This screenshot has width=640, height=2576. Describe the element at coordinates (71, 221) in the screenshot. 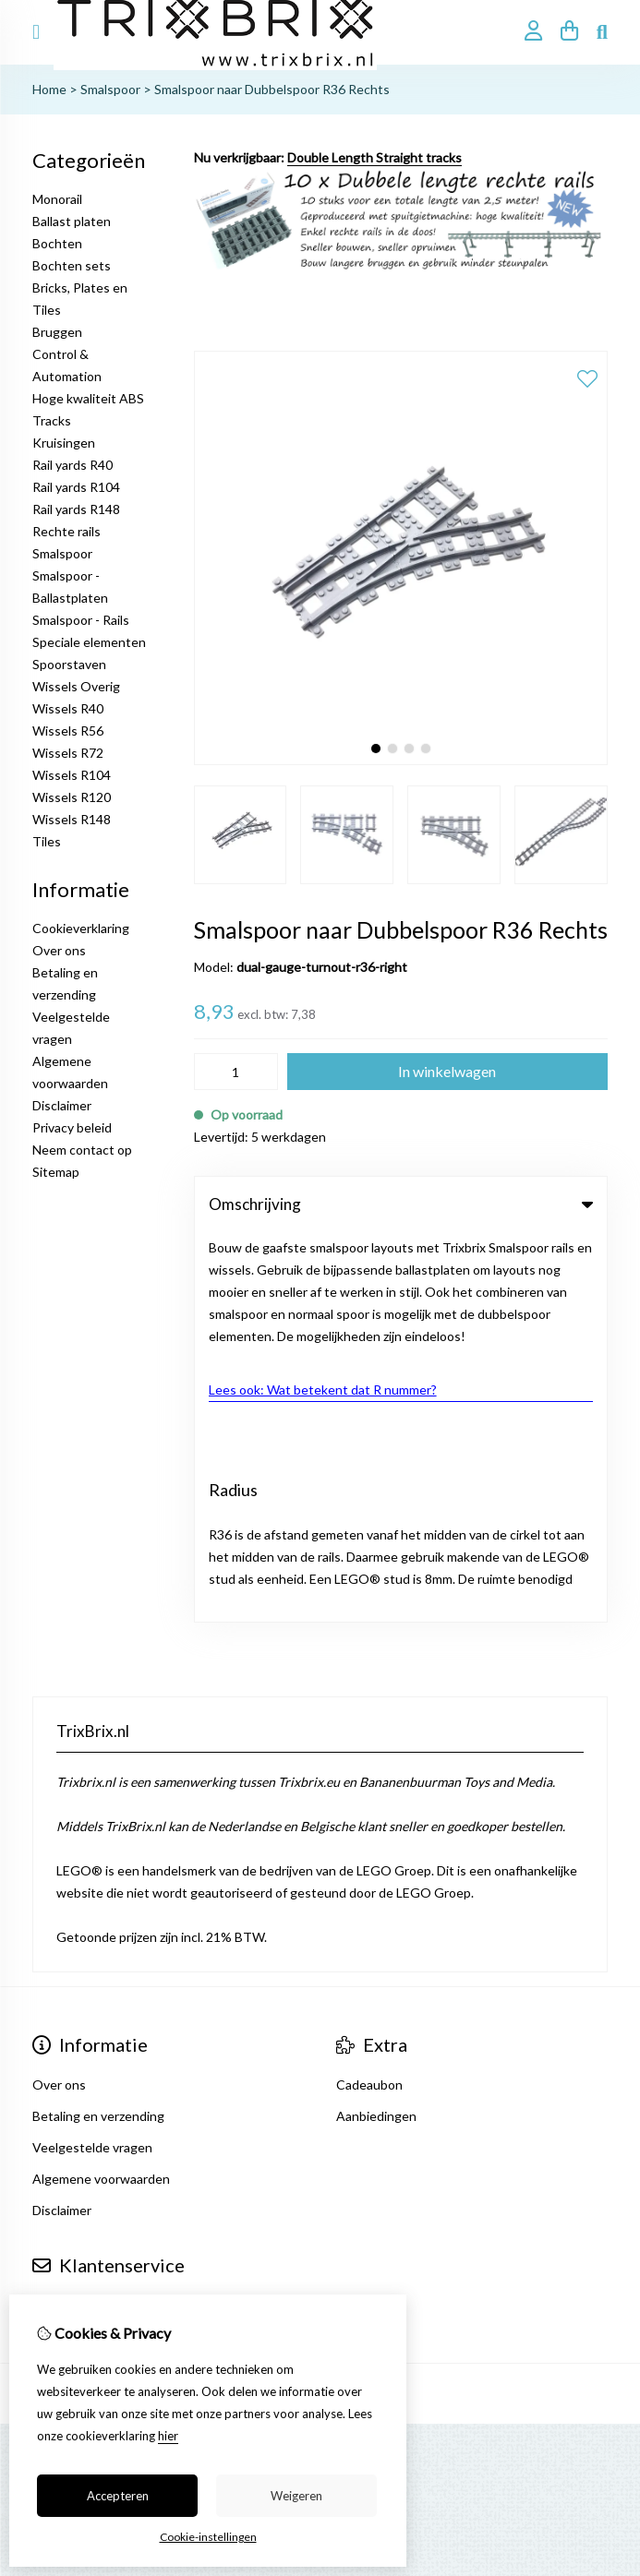

I see `Ballast platen` at that location.